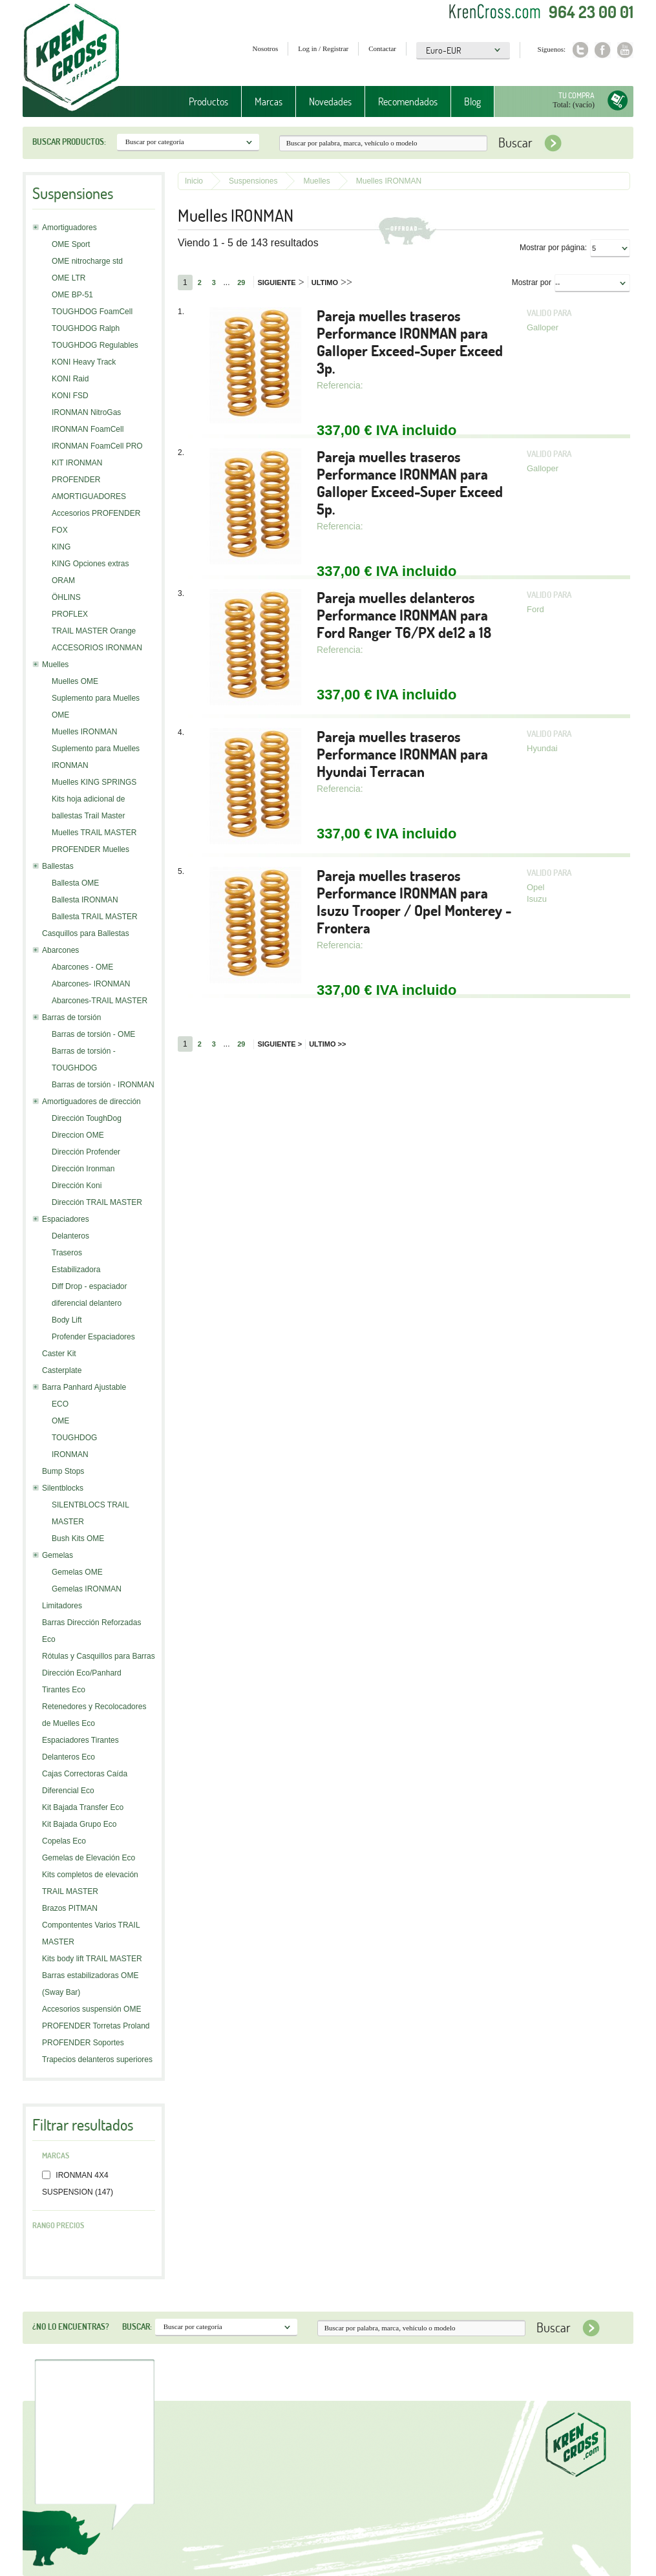  Describe the element at coordinates (93, 1336) in the screenshot. I see `Profender Espaciadores` at that location.